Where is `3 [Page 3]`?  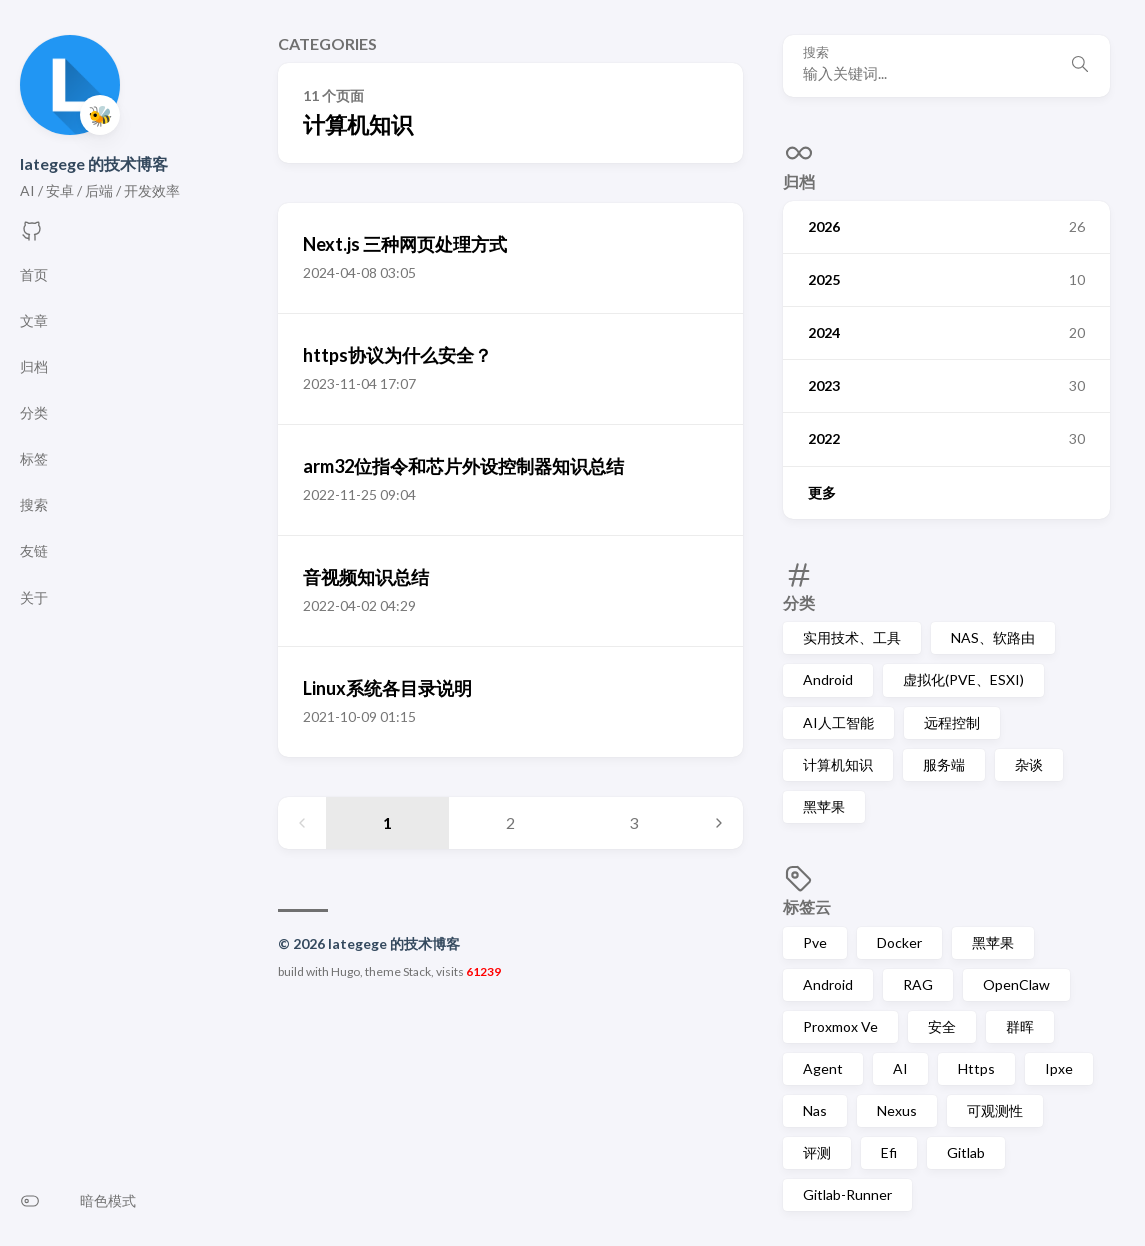 3 [Page 3] is located at coordinates (633, 822).